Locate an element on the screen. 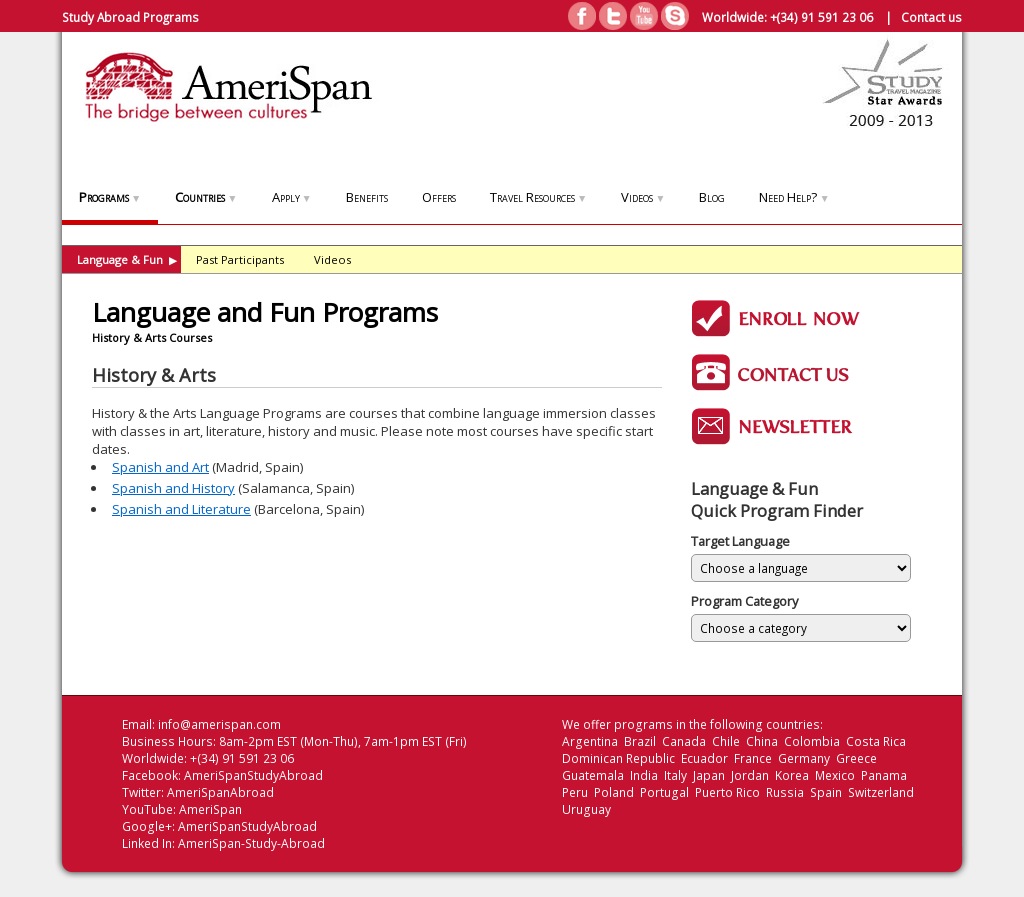 The image size is (1024, 897). Spanish and Literature is located at coordinates (181, 509).